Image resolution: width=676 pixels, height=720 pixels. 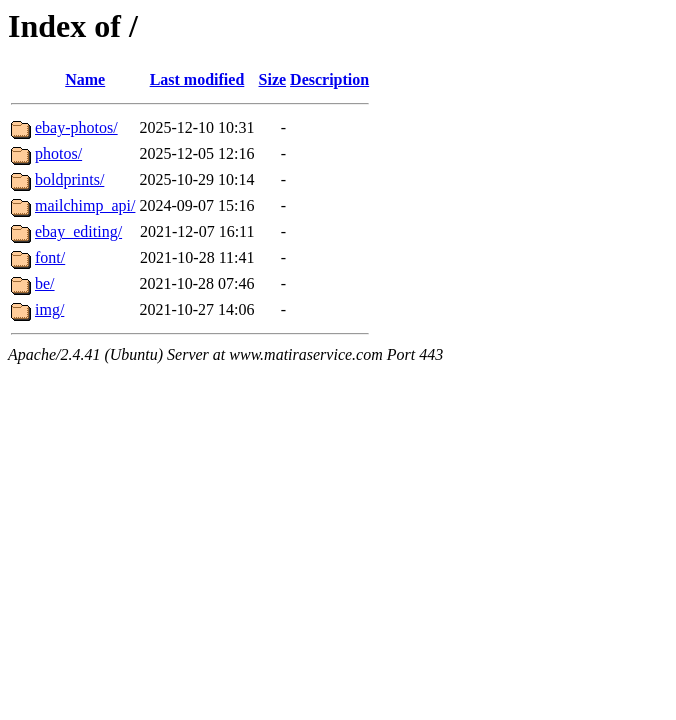 What do you see at coordinates (85, 79) in the screenshot?
I see `Name` at bounding box center [85, 79].